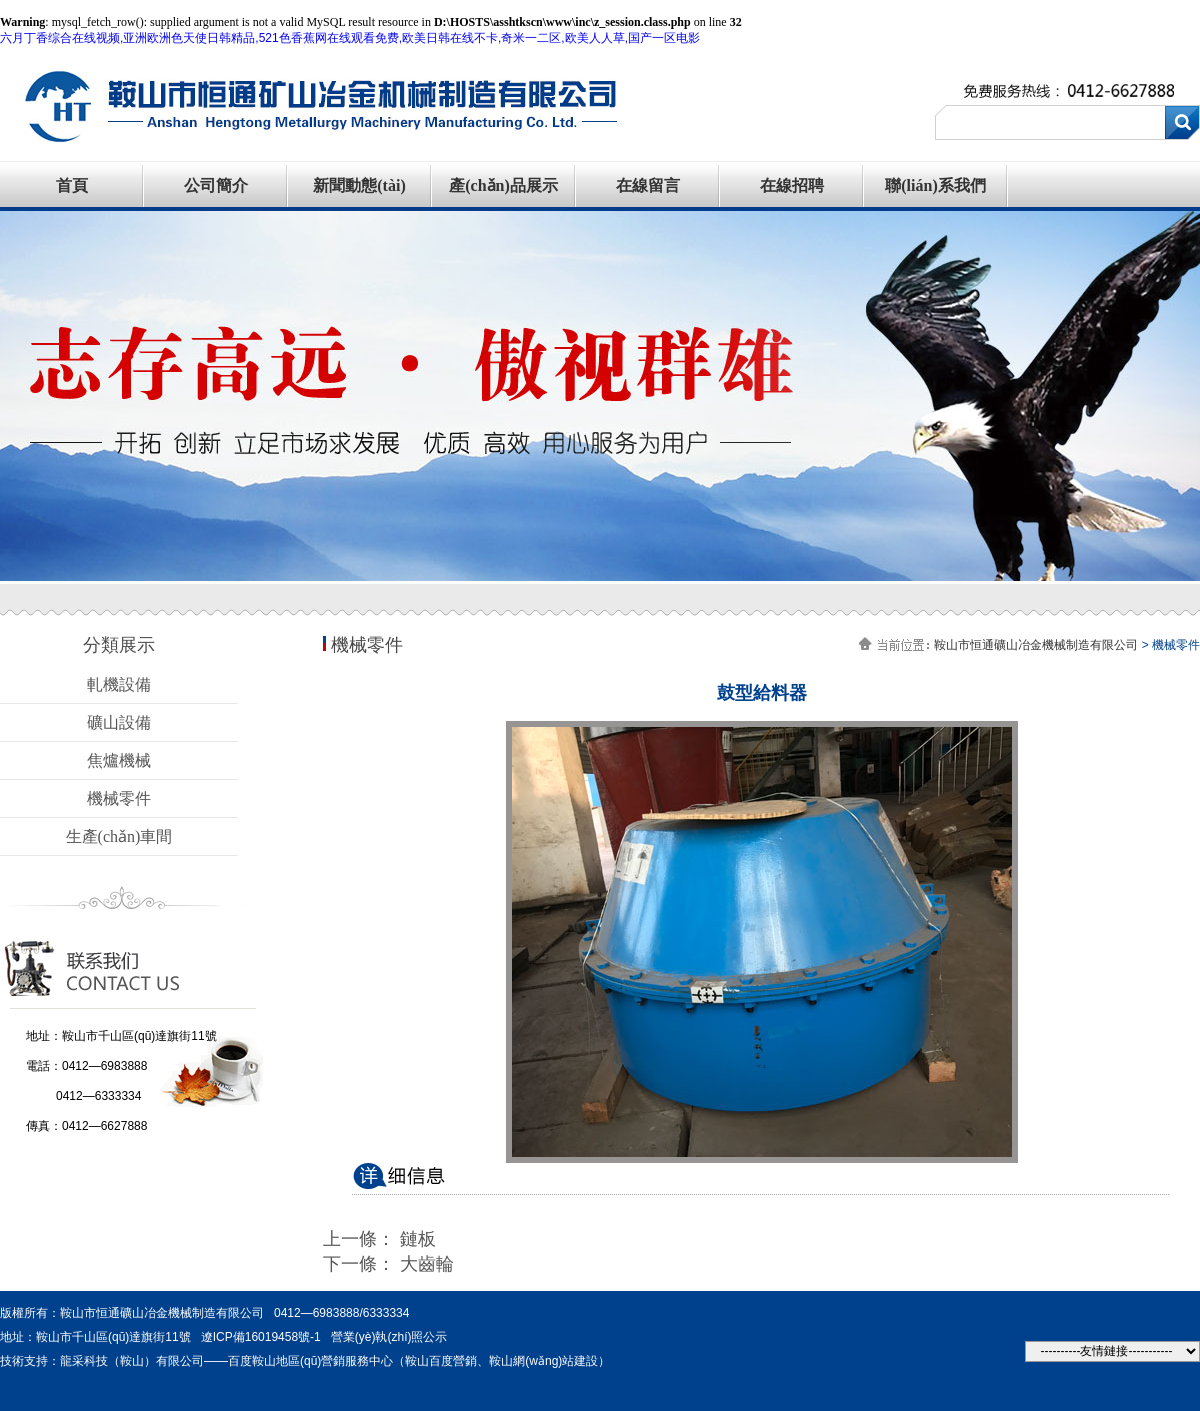 This screenshot has width=1200, height=1411. Describe the element at coordinates (359, 185) in the screenshot. I see `新聞動態(tài)` at that location.